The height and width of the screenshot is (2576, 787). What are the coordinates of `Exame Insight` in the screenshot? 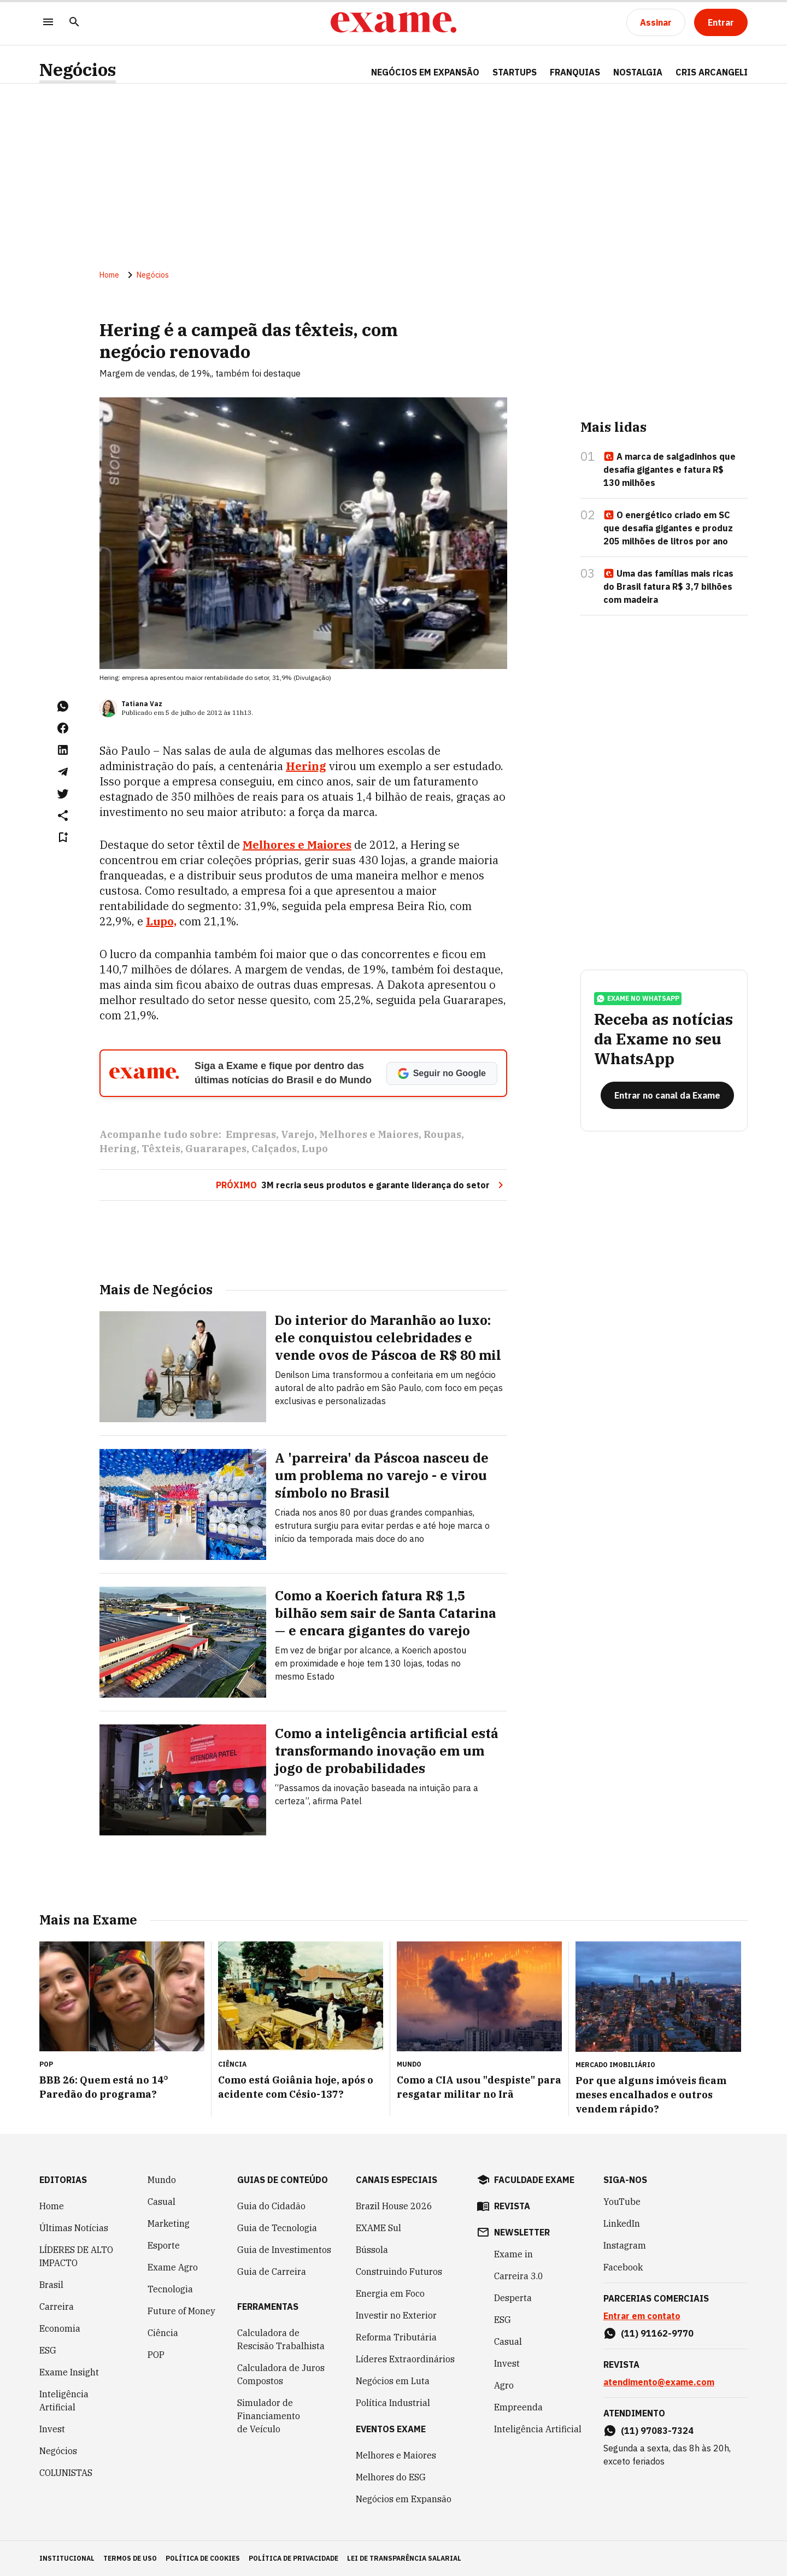 It's located at (69, 2372).